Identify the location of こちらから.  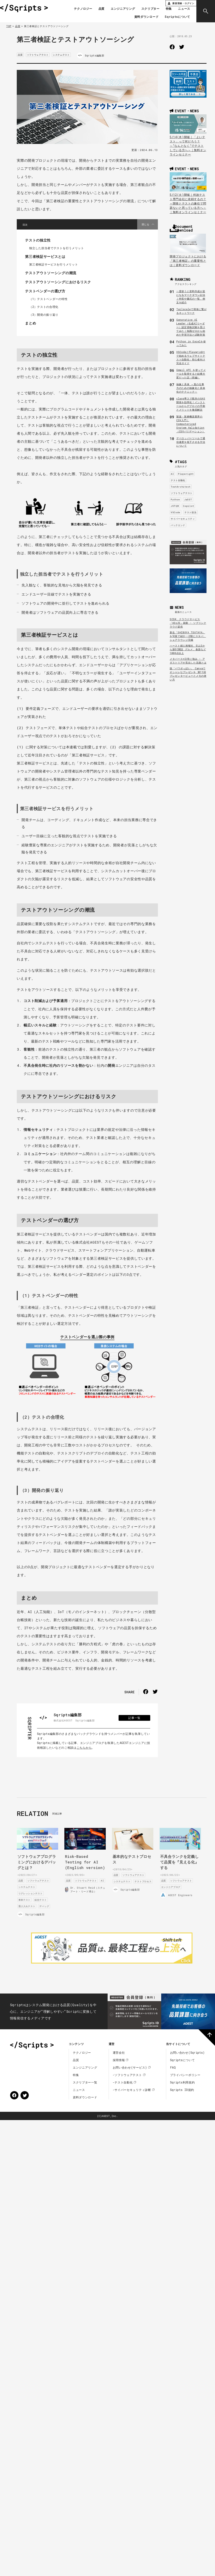
(84, 1748).